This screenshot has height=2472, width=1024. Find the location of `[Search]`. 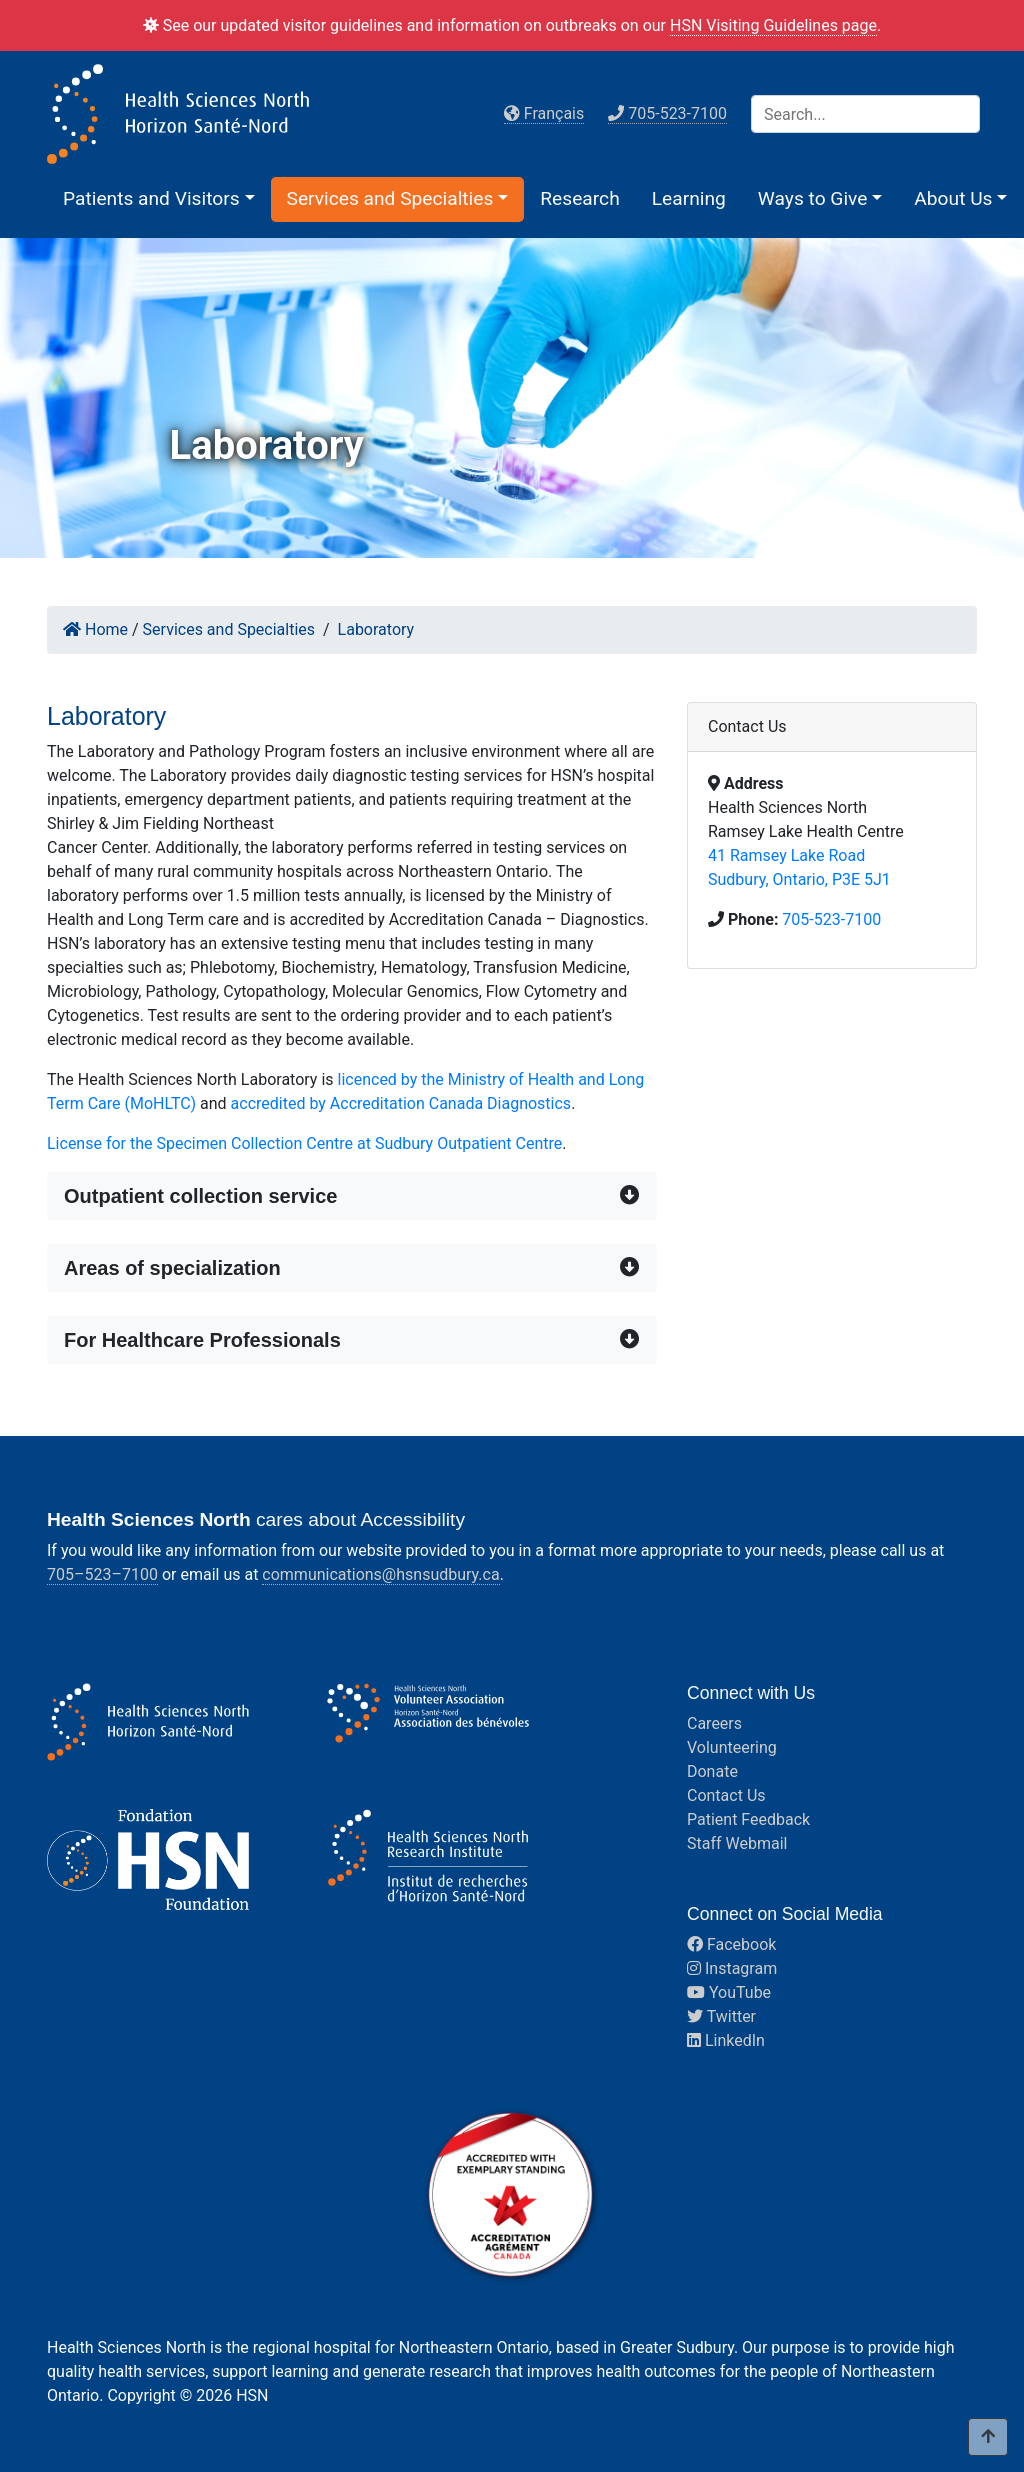

[Search] is located at coordinates (865, 114).